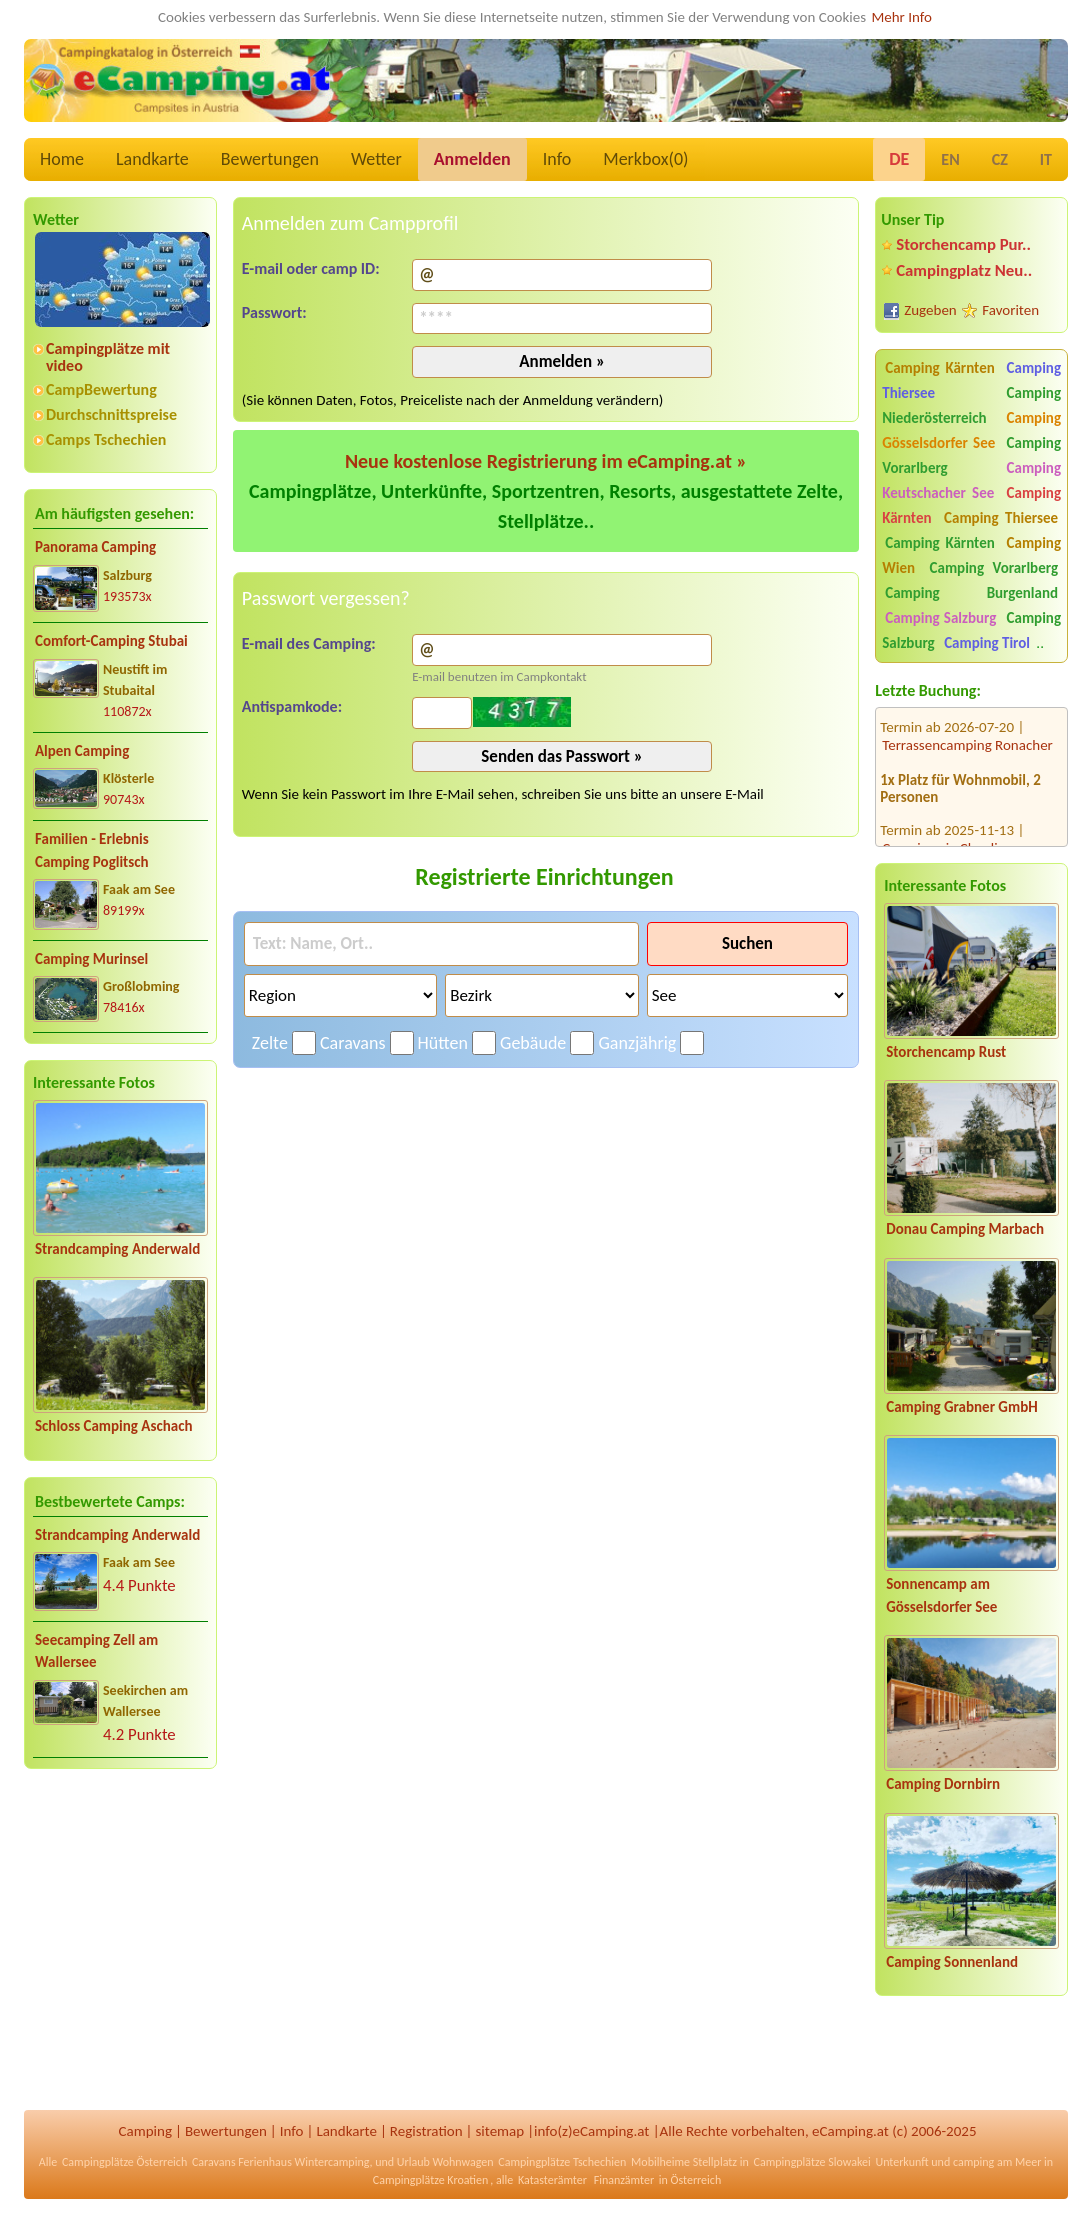  Describe the element at coordinates (92, 850) in the screenshot. I see `Familien - Erlebnis Camping Poglitsch` at that location.